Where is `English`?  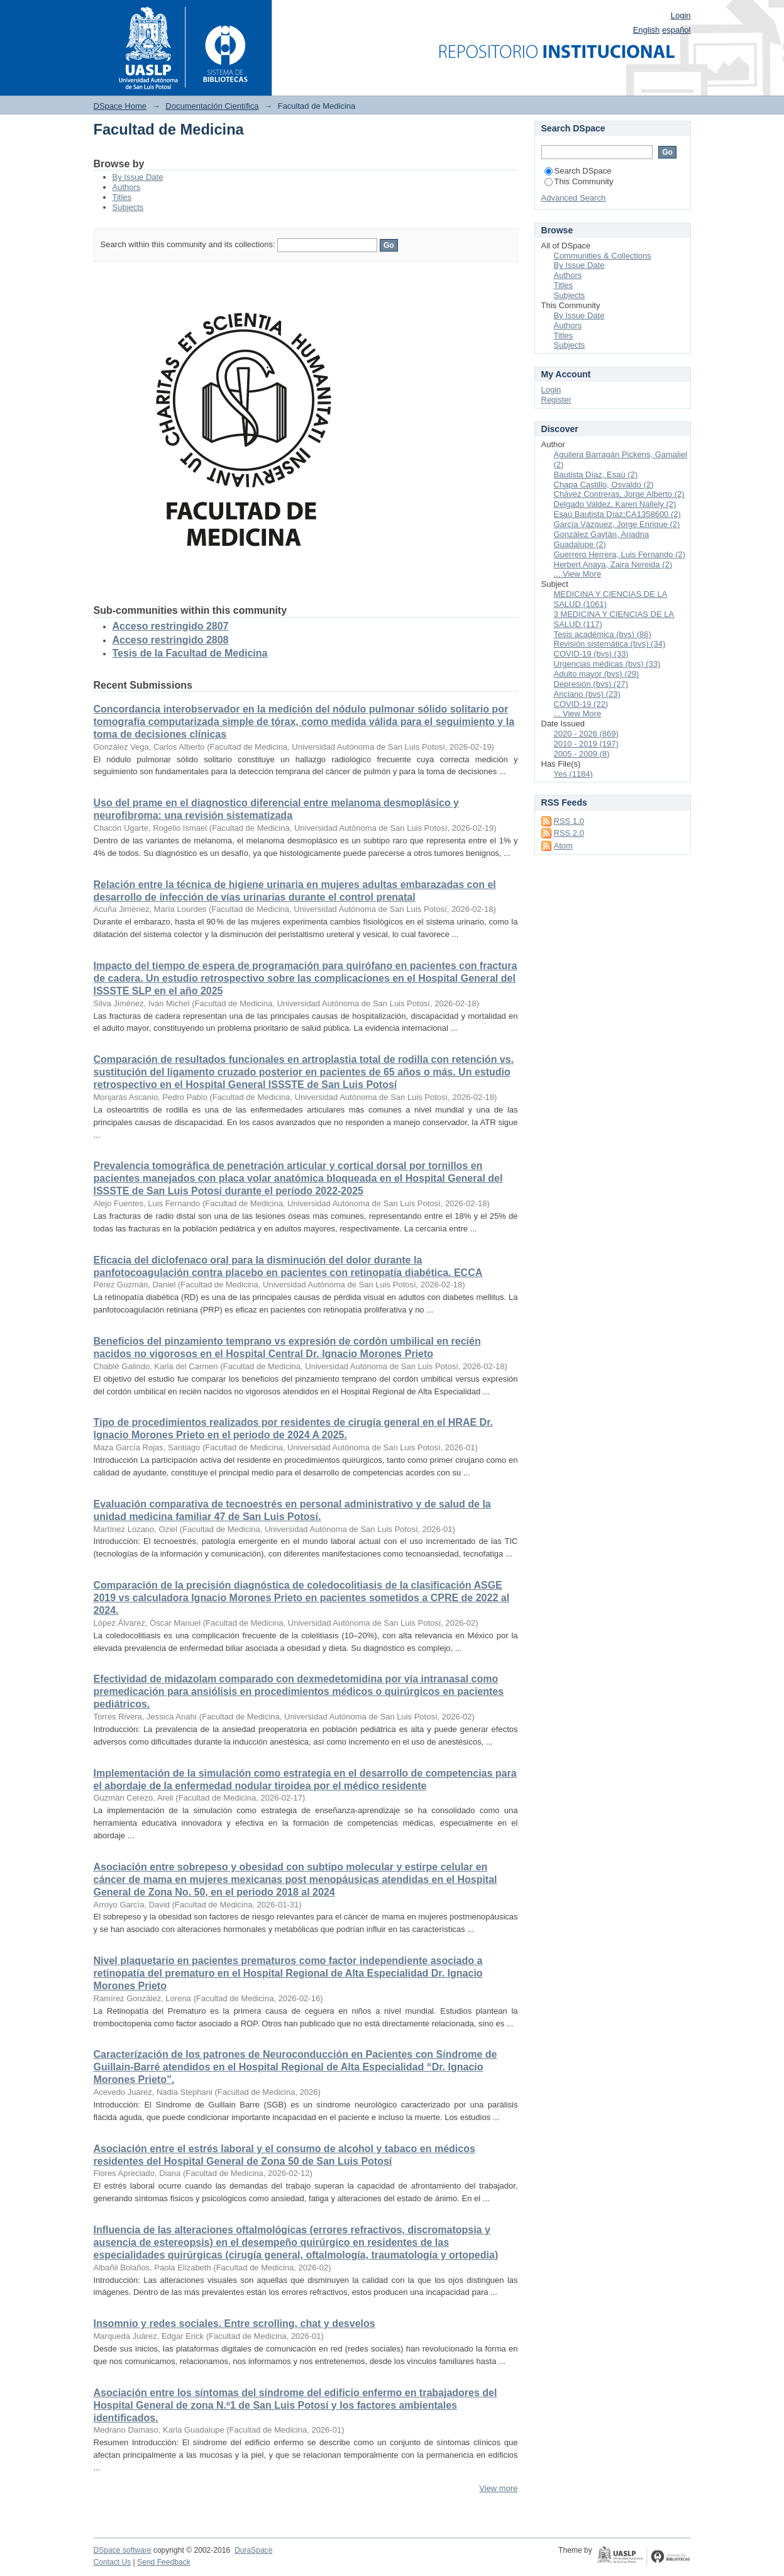
English is located at coordinates (646, 30).